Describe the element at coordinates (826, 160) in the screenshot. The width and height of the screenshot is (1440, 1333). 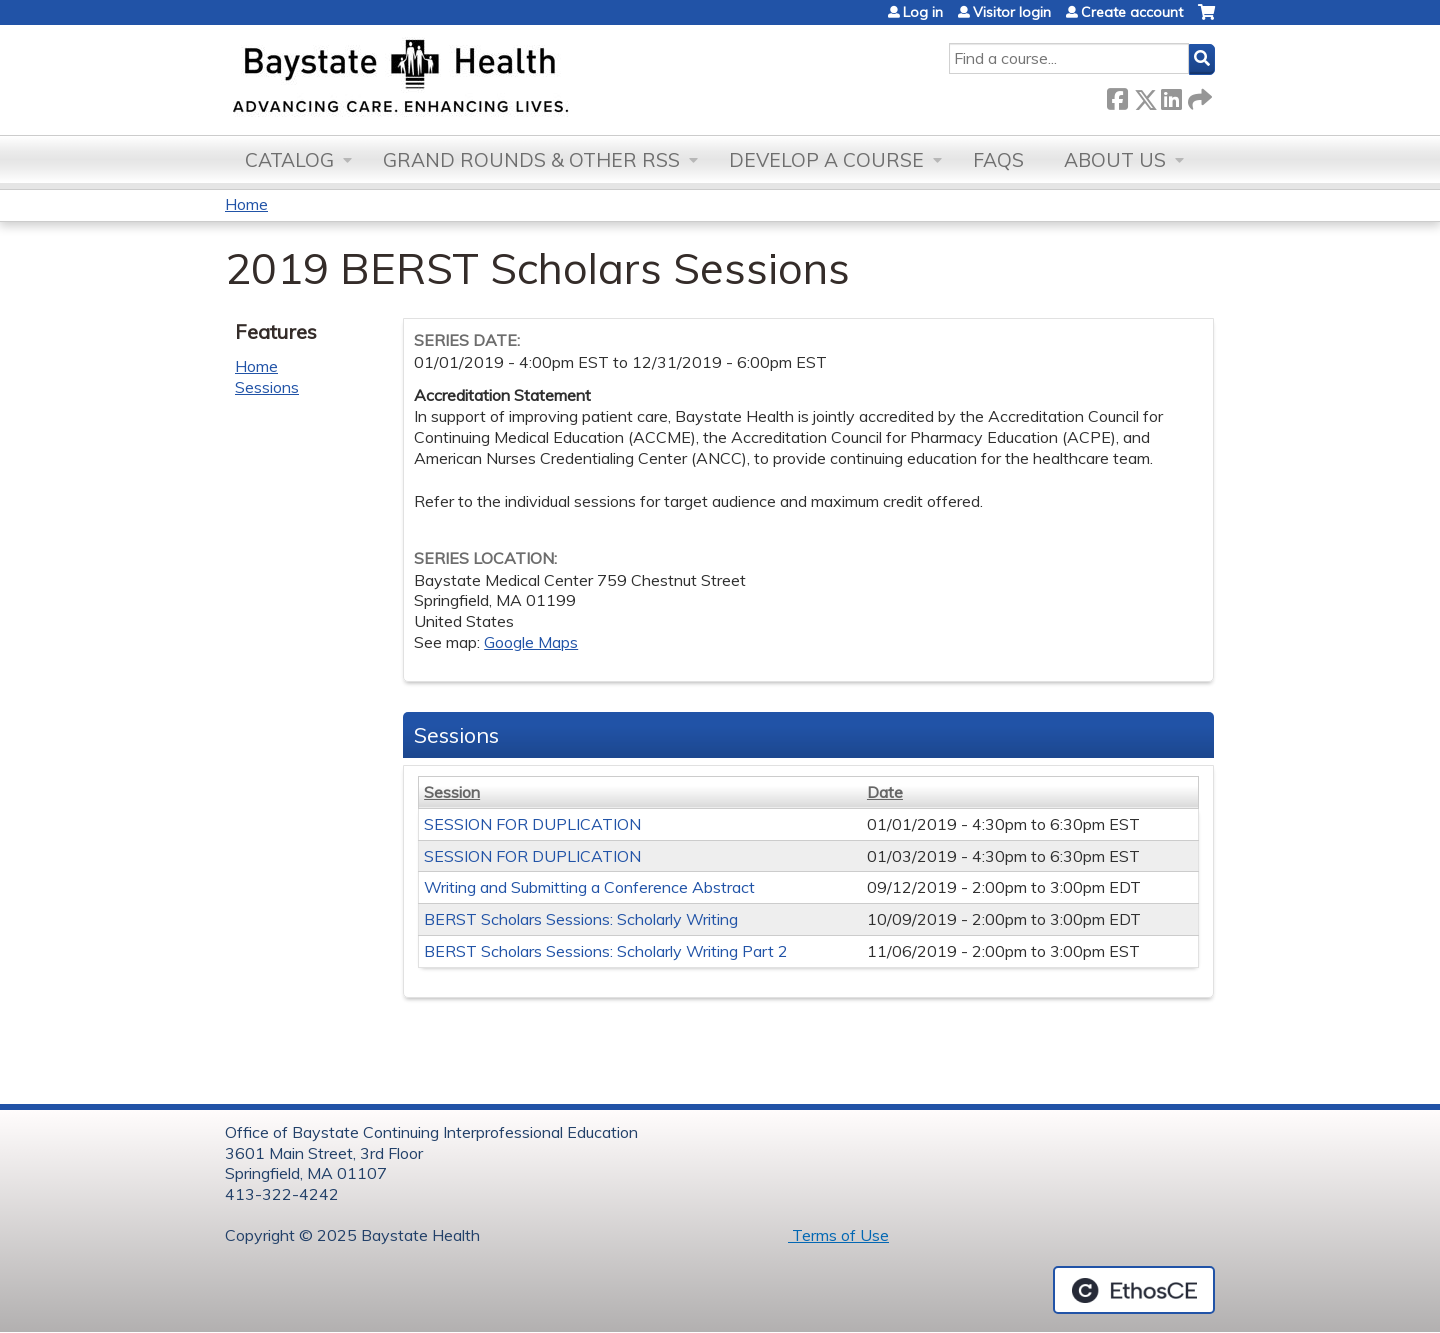
I see `Develop a Course` at that location.